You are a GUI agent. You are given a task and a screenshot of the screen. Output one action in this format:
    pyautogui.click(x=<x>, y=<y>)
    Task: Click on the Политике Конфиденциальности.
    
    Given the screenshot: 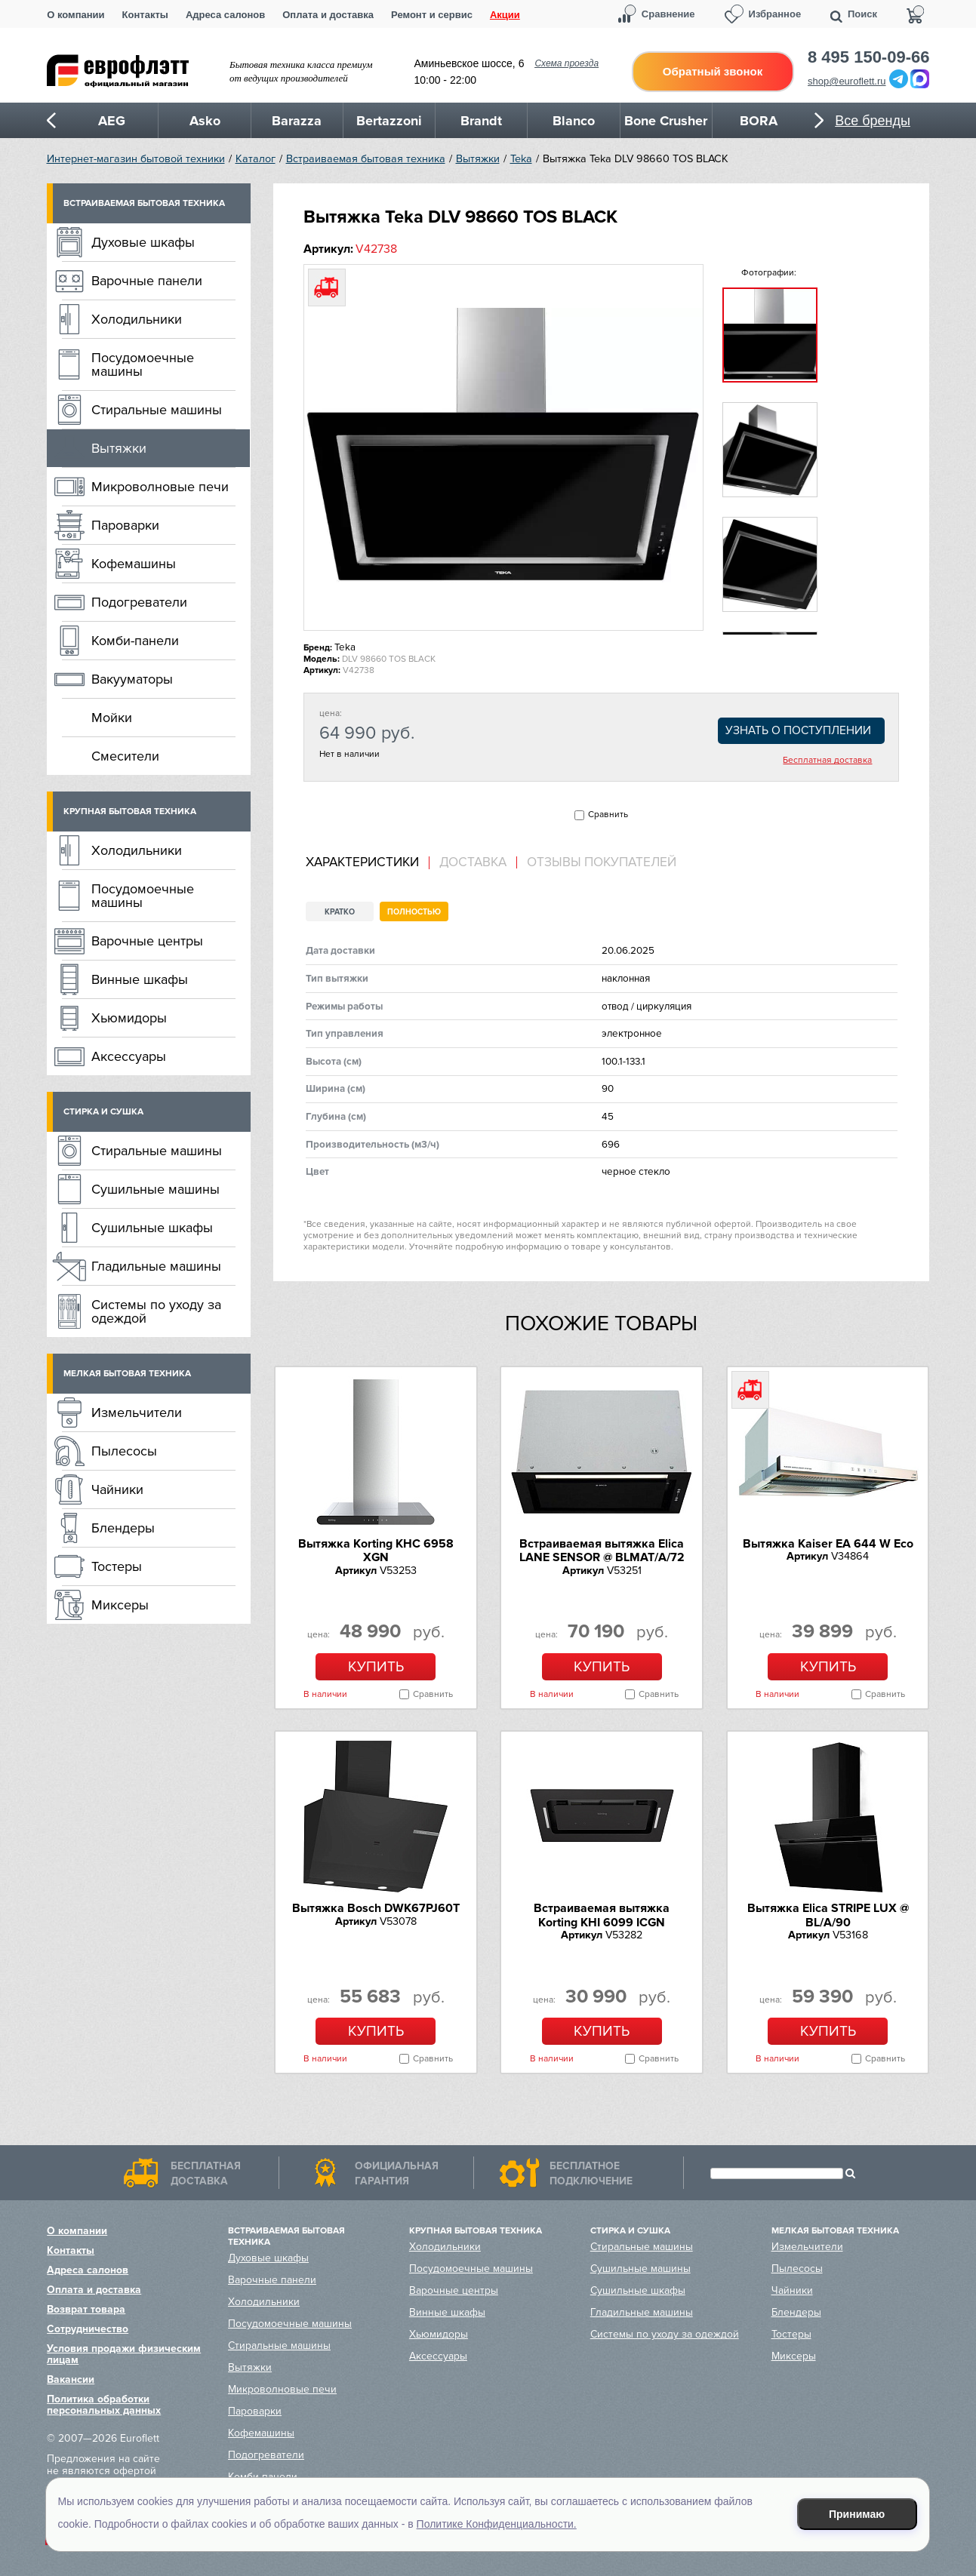 What is the action you would take?
    pyautogui.click(x=497, y=2524)
    